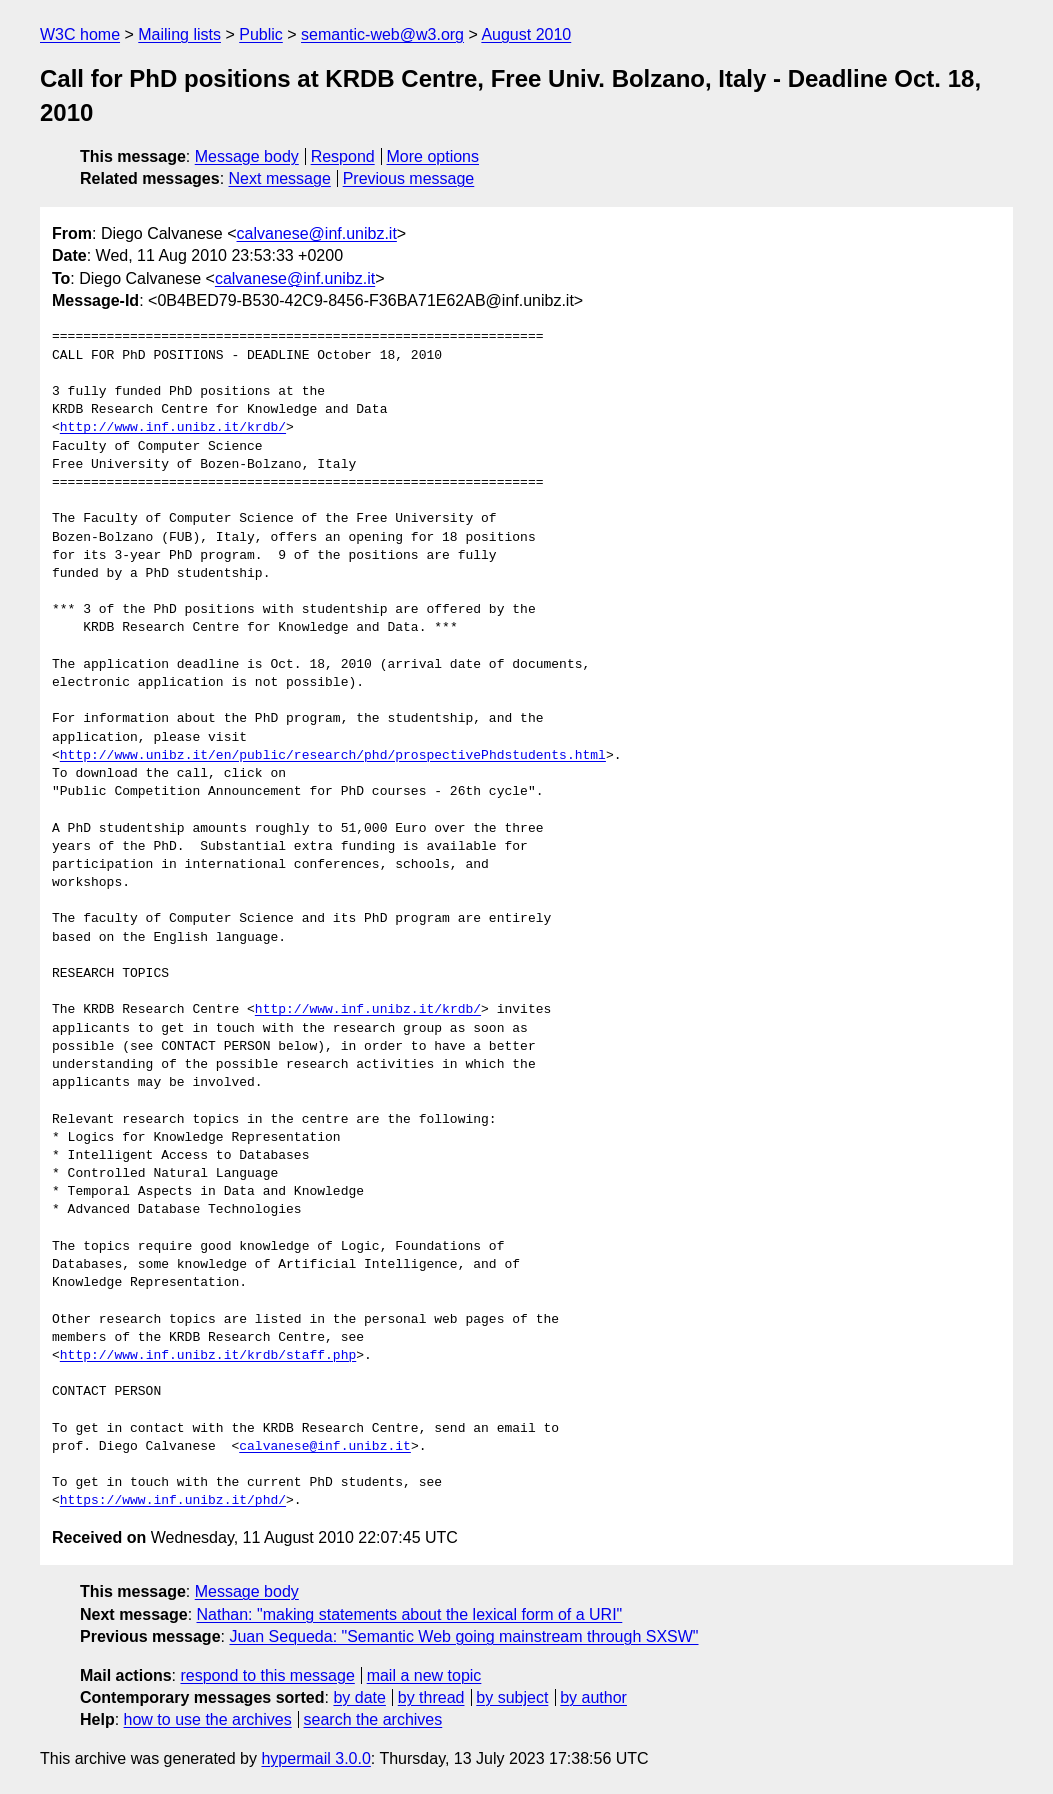  What do you see at coordinates (512, 1697) in the screenshot?
I see `by subject` at bounding box center [512, 1697].